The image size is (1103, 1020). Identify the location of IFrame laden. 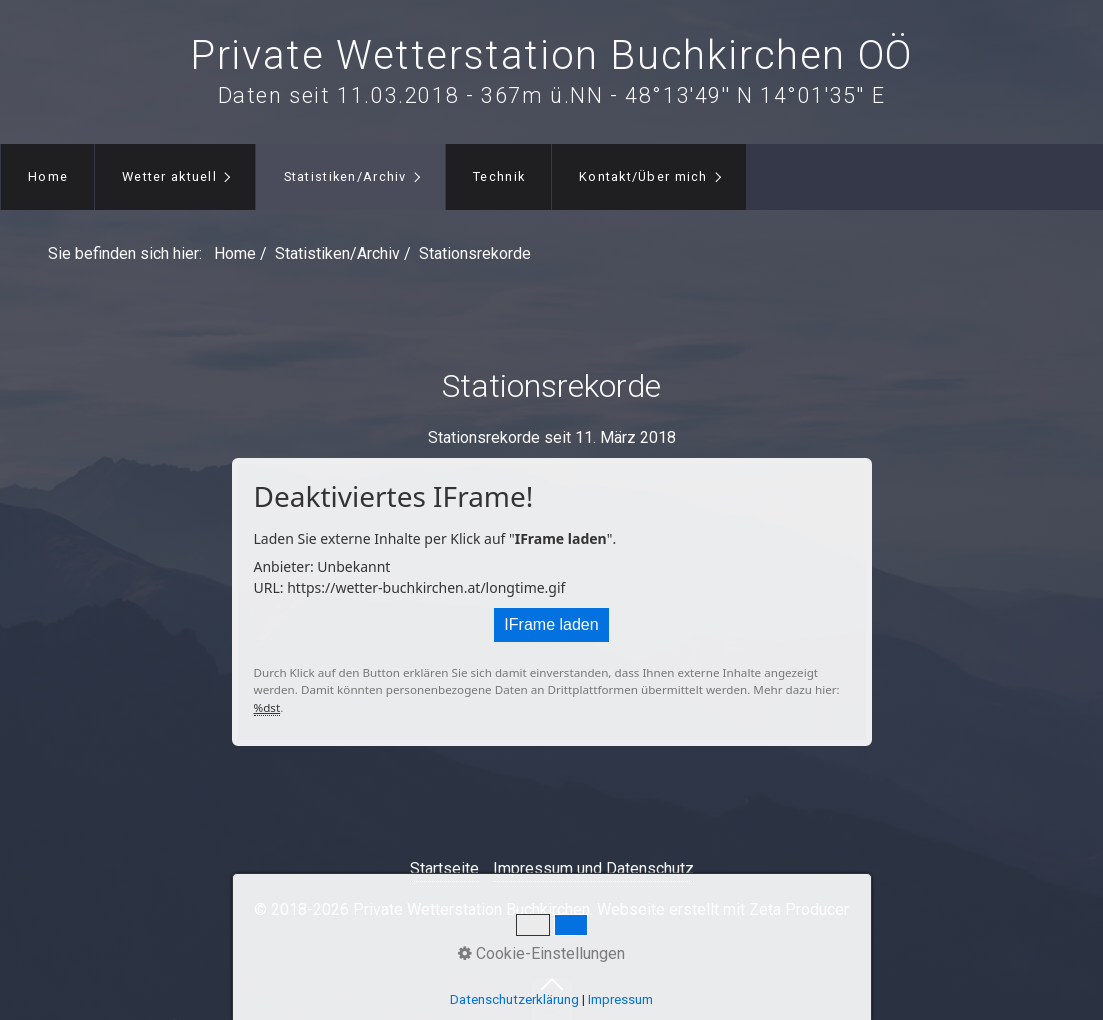
(551, 624).